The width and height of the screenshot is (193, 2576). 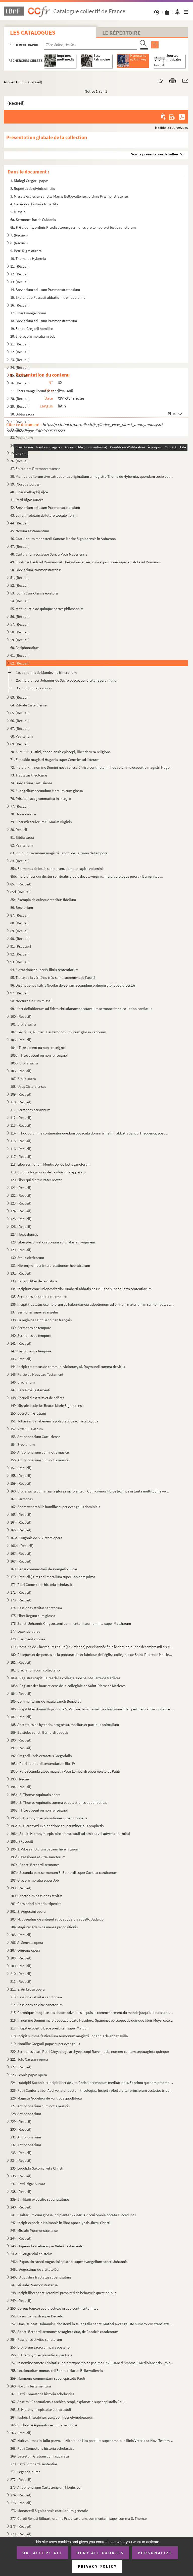 I want to click on 278. (Recueil), so click(x=20, y=2526).